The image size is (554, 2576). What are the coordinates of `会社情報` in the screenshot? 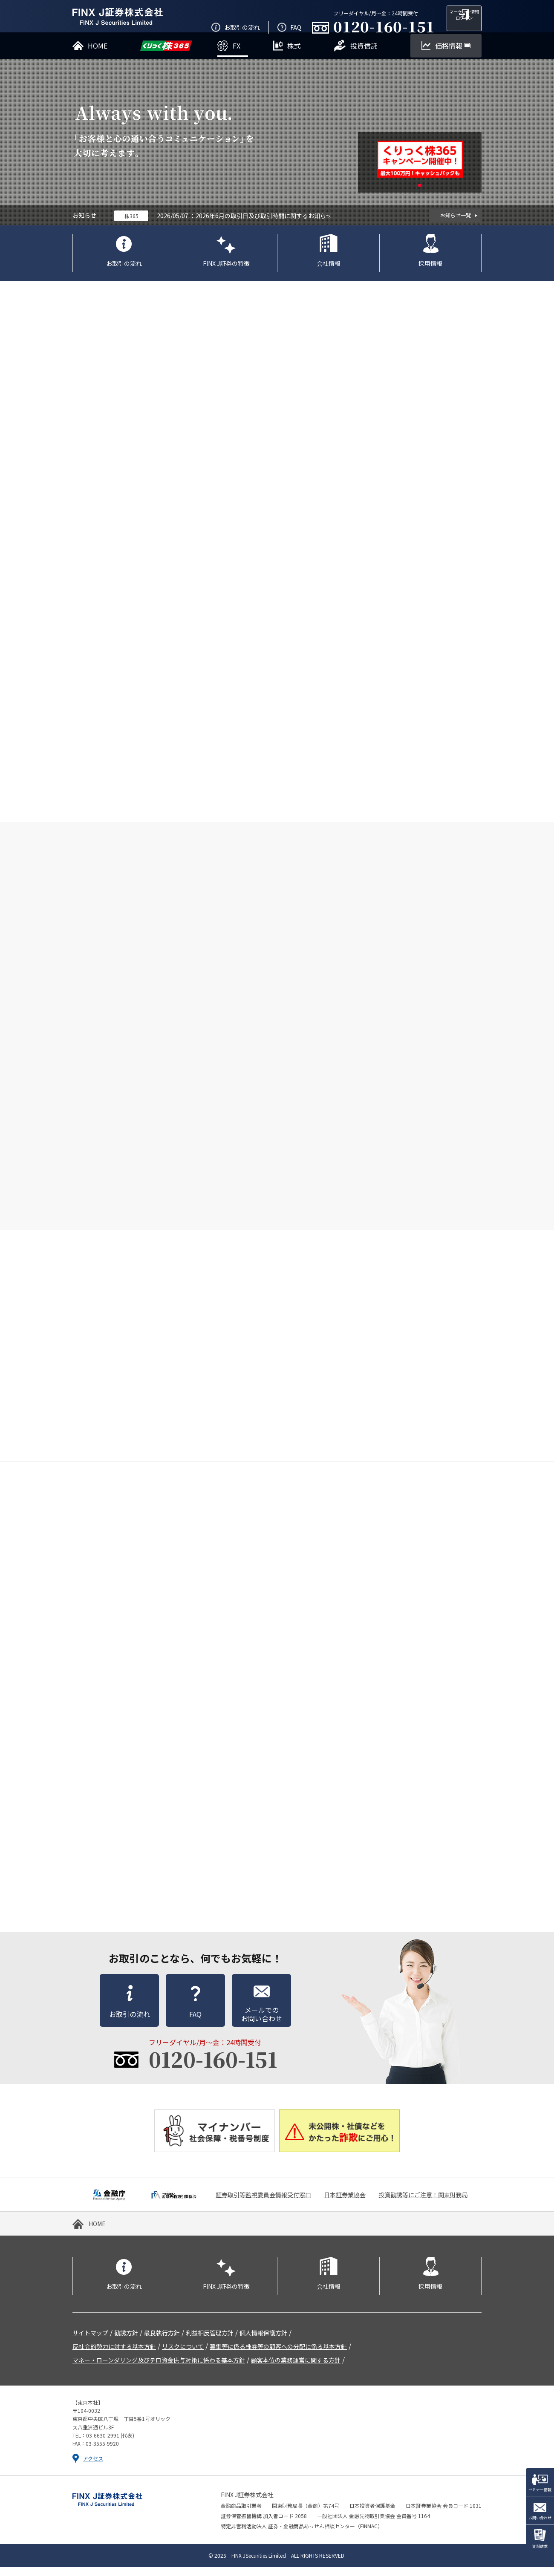 It's located at (328, 272).